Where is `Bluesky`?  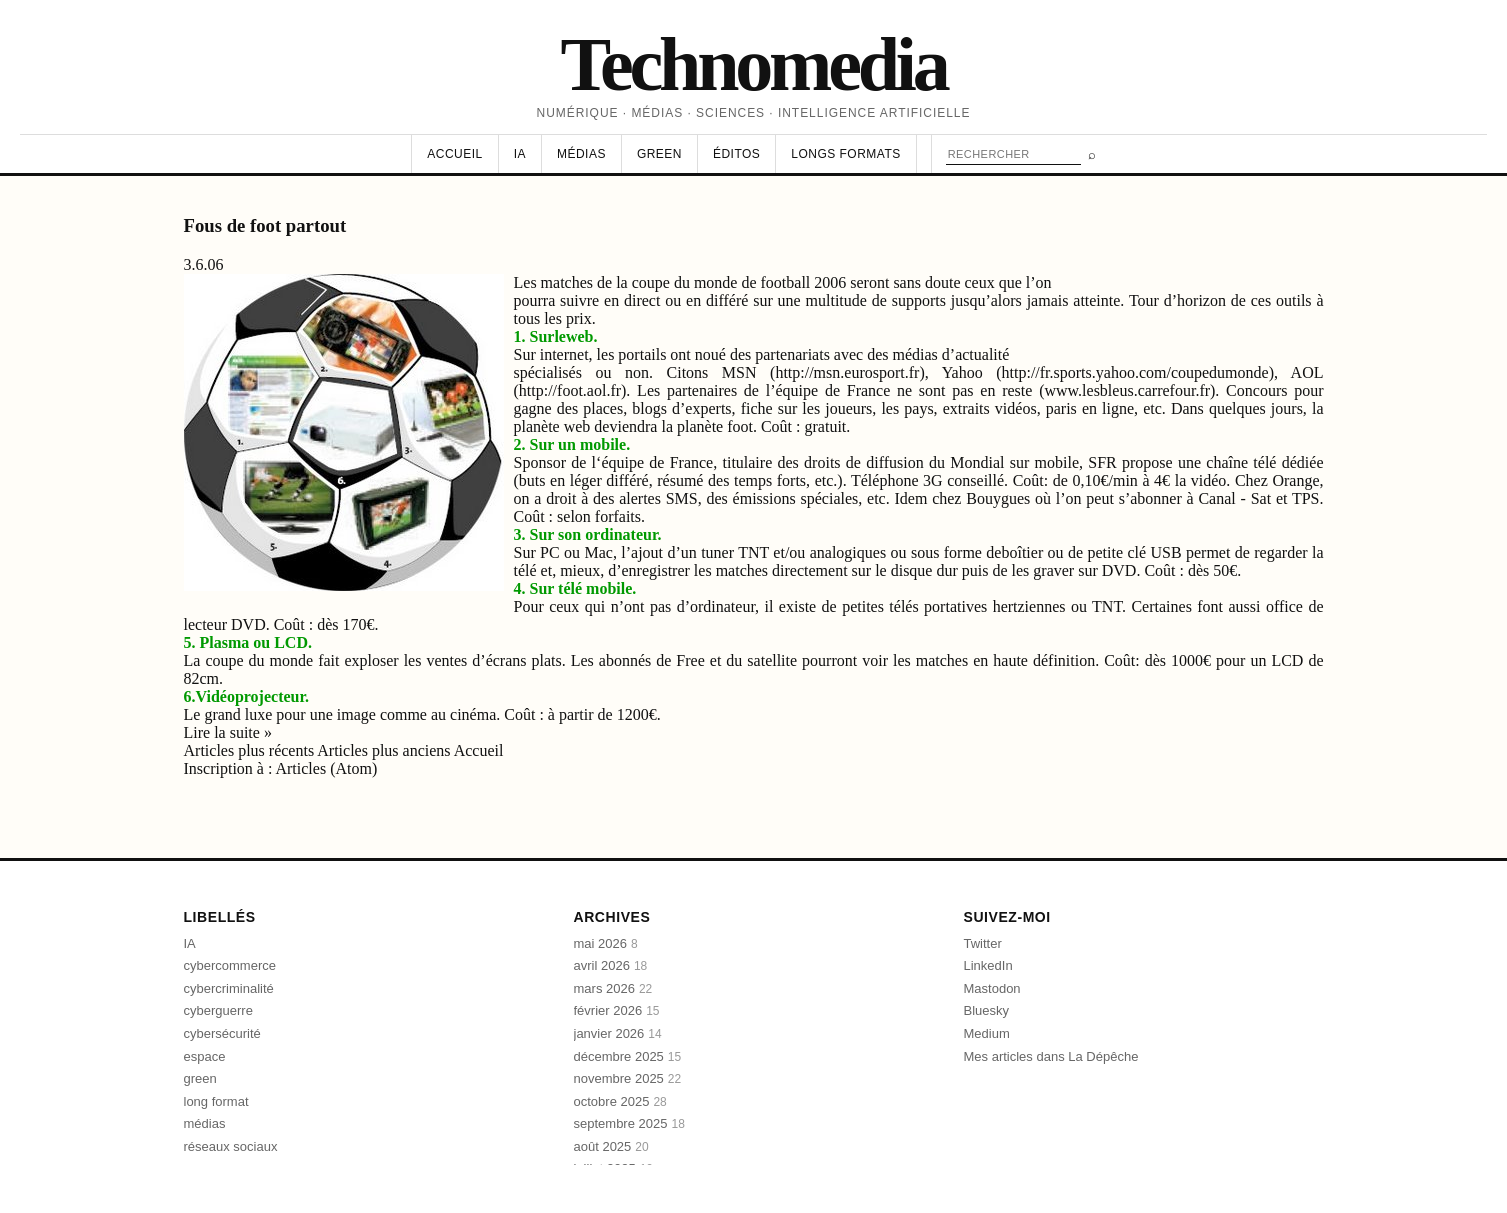
Bluesky is located at coordinates (987, 1010).